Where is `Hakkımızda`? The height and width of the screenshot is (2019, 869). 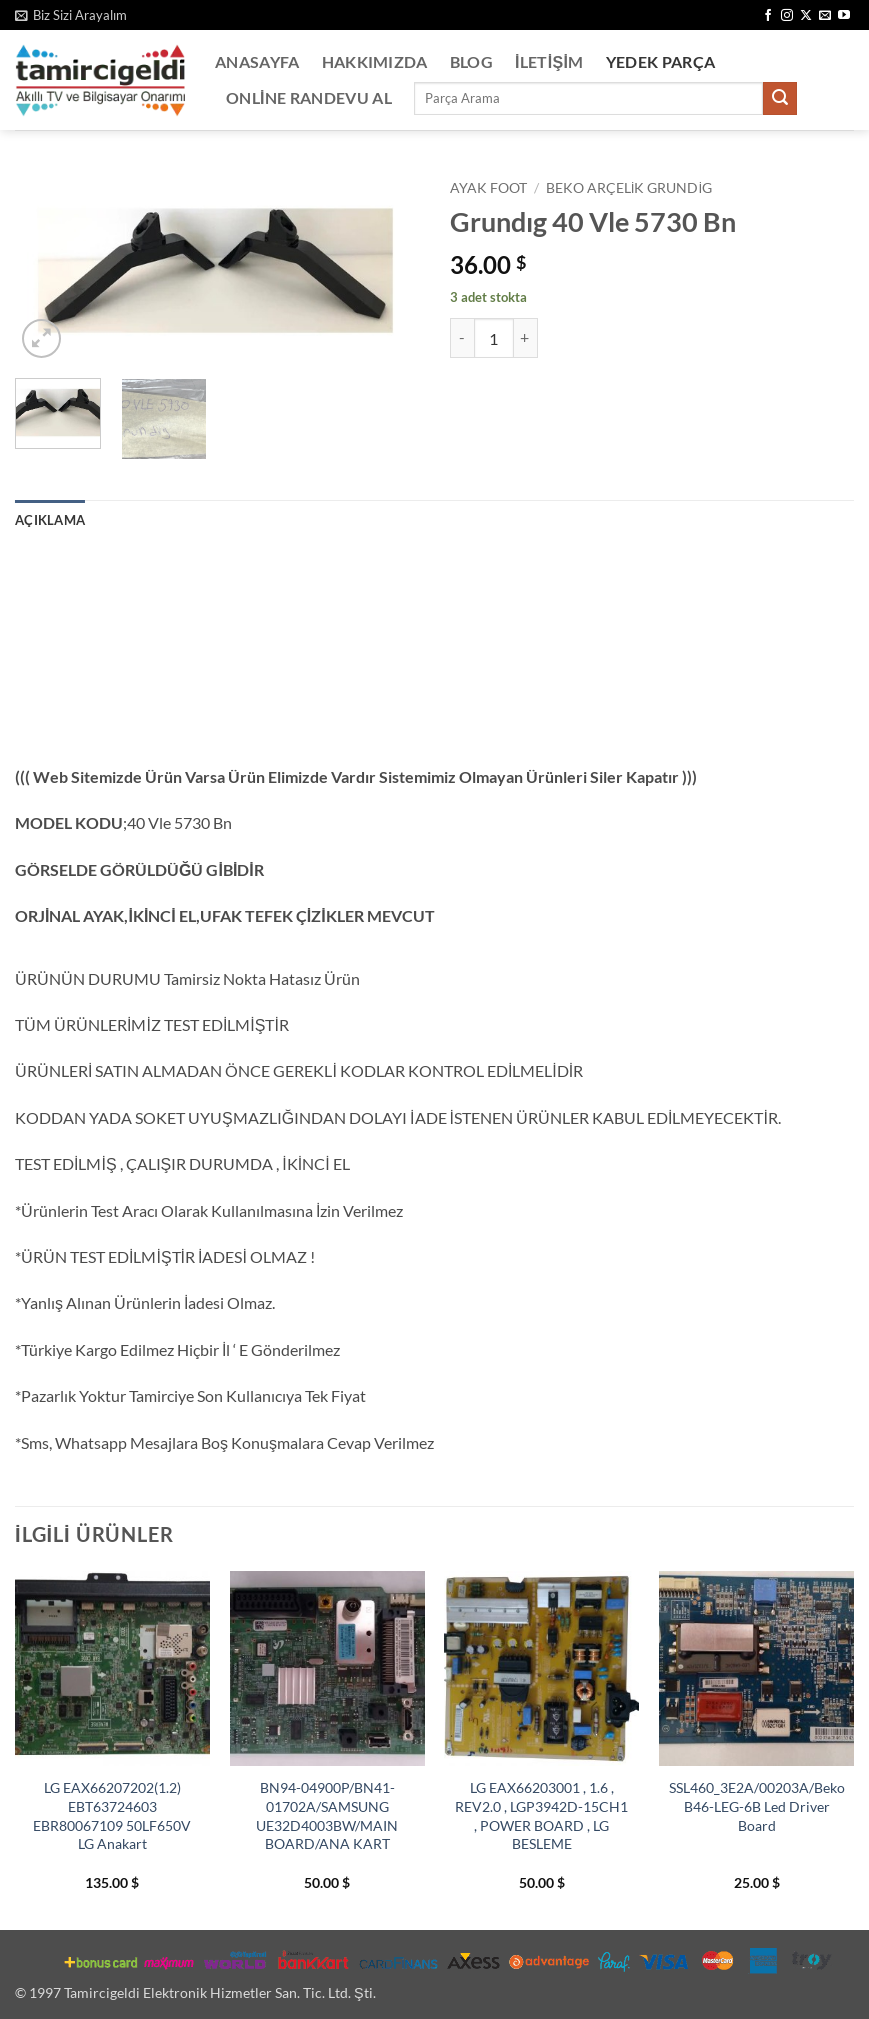
Hakkımızda is located at coordinates (375, 61).